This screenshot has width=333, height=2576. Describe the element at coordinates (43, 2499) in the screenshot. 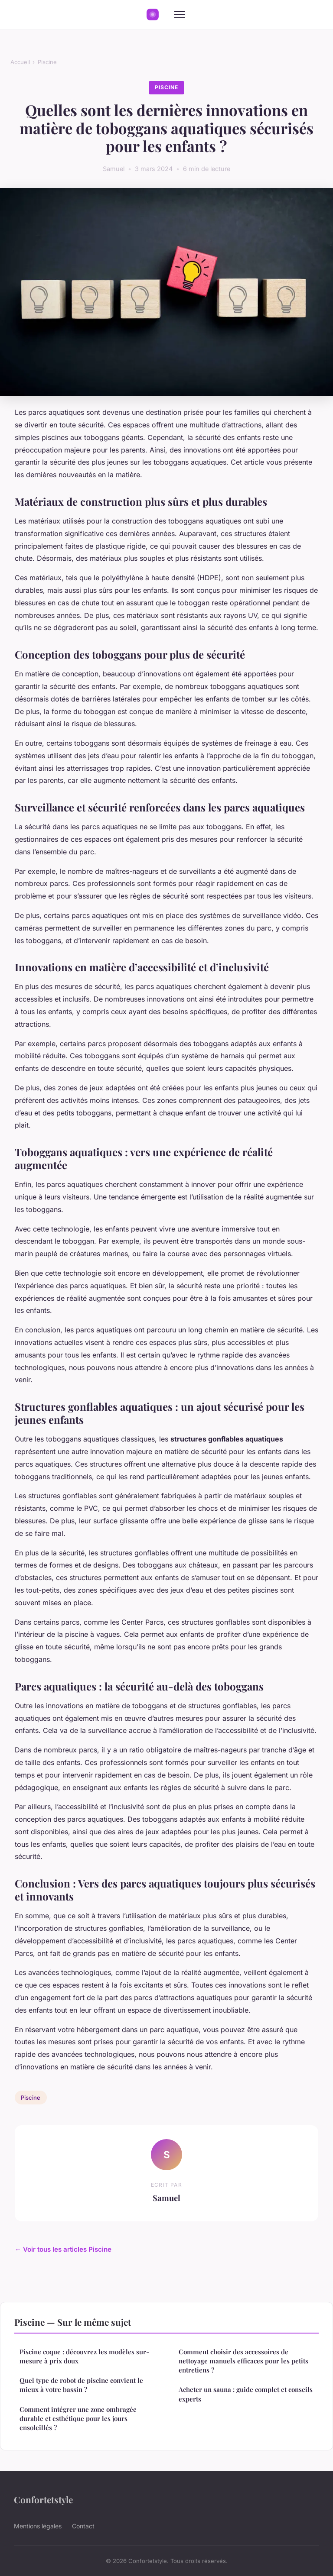

I see `Confortetstyle` at that location.